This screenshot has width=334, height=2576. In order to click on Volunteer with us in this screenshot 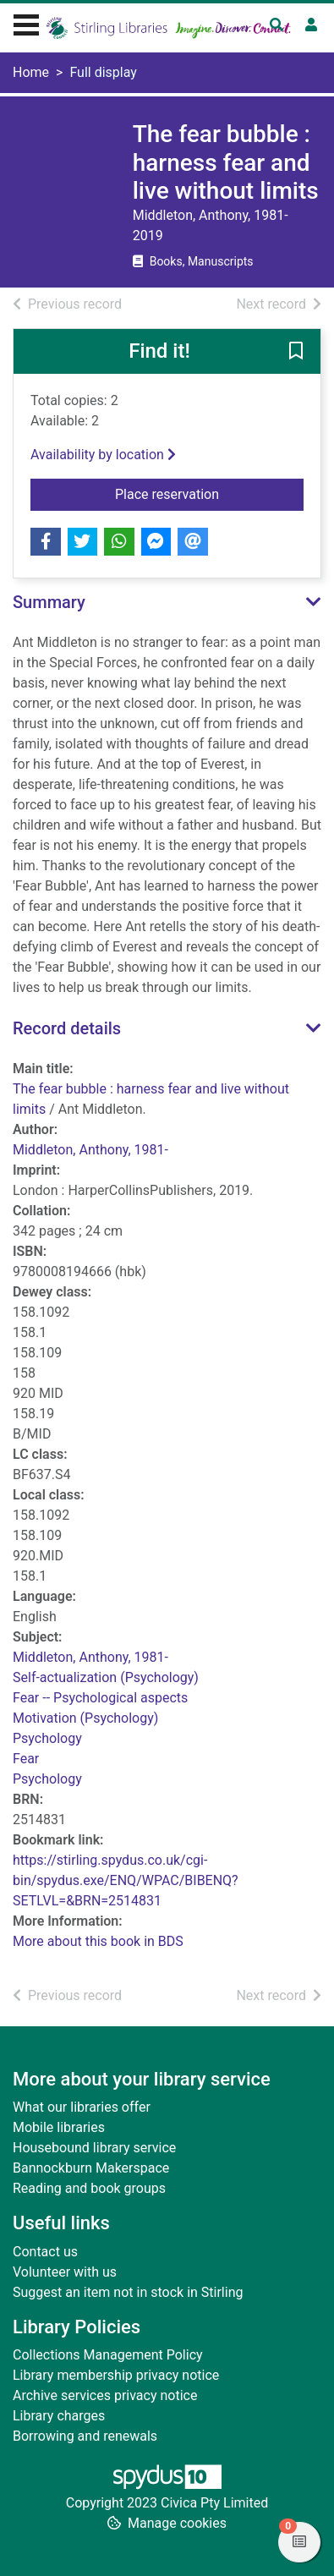, I will do `click(65, 2272)`.